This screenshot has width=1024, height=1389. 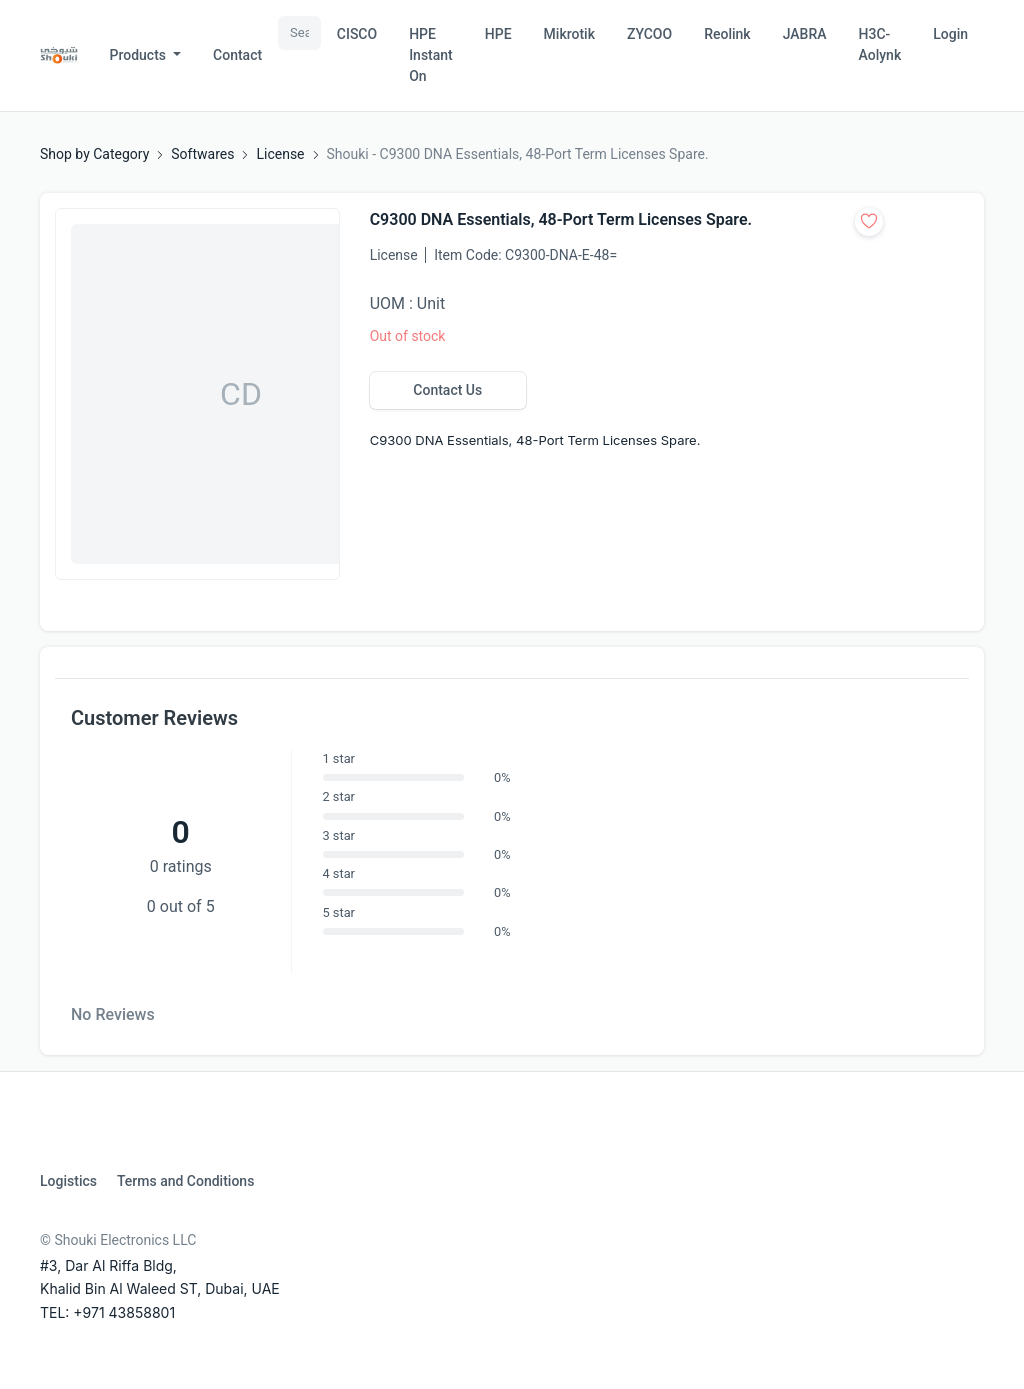 What do you see at coordinates (431, 55) in the screenshot?
I see `HPE Instant On` at bounding box center [431, 55].